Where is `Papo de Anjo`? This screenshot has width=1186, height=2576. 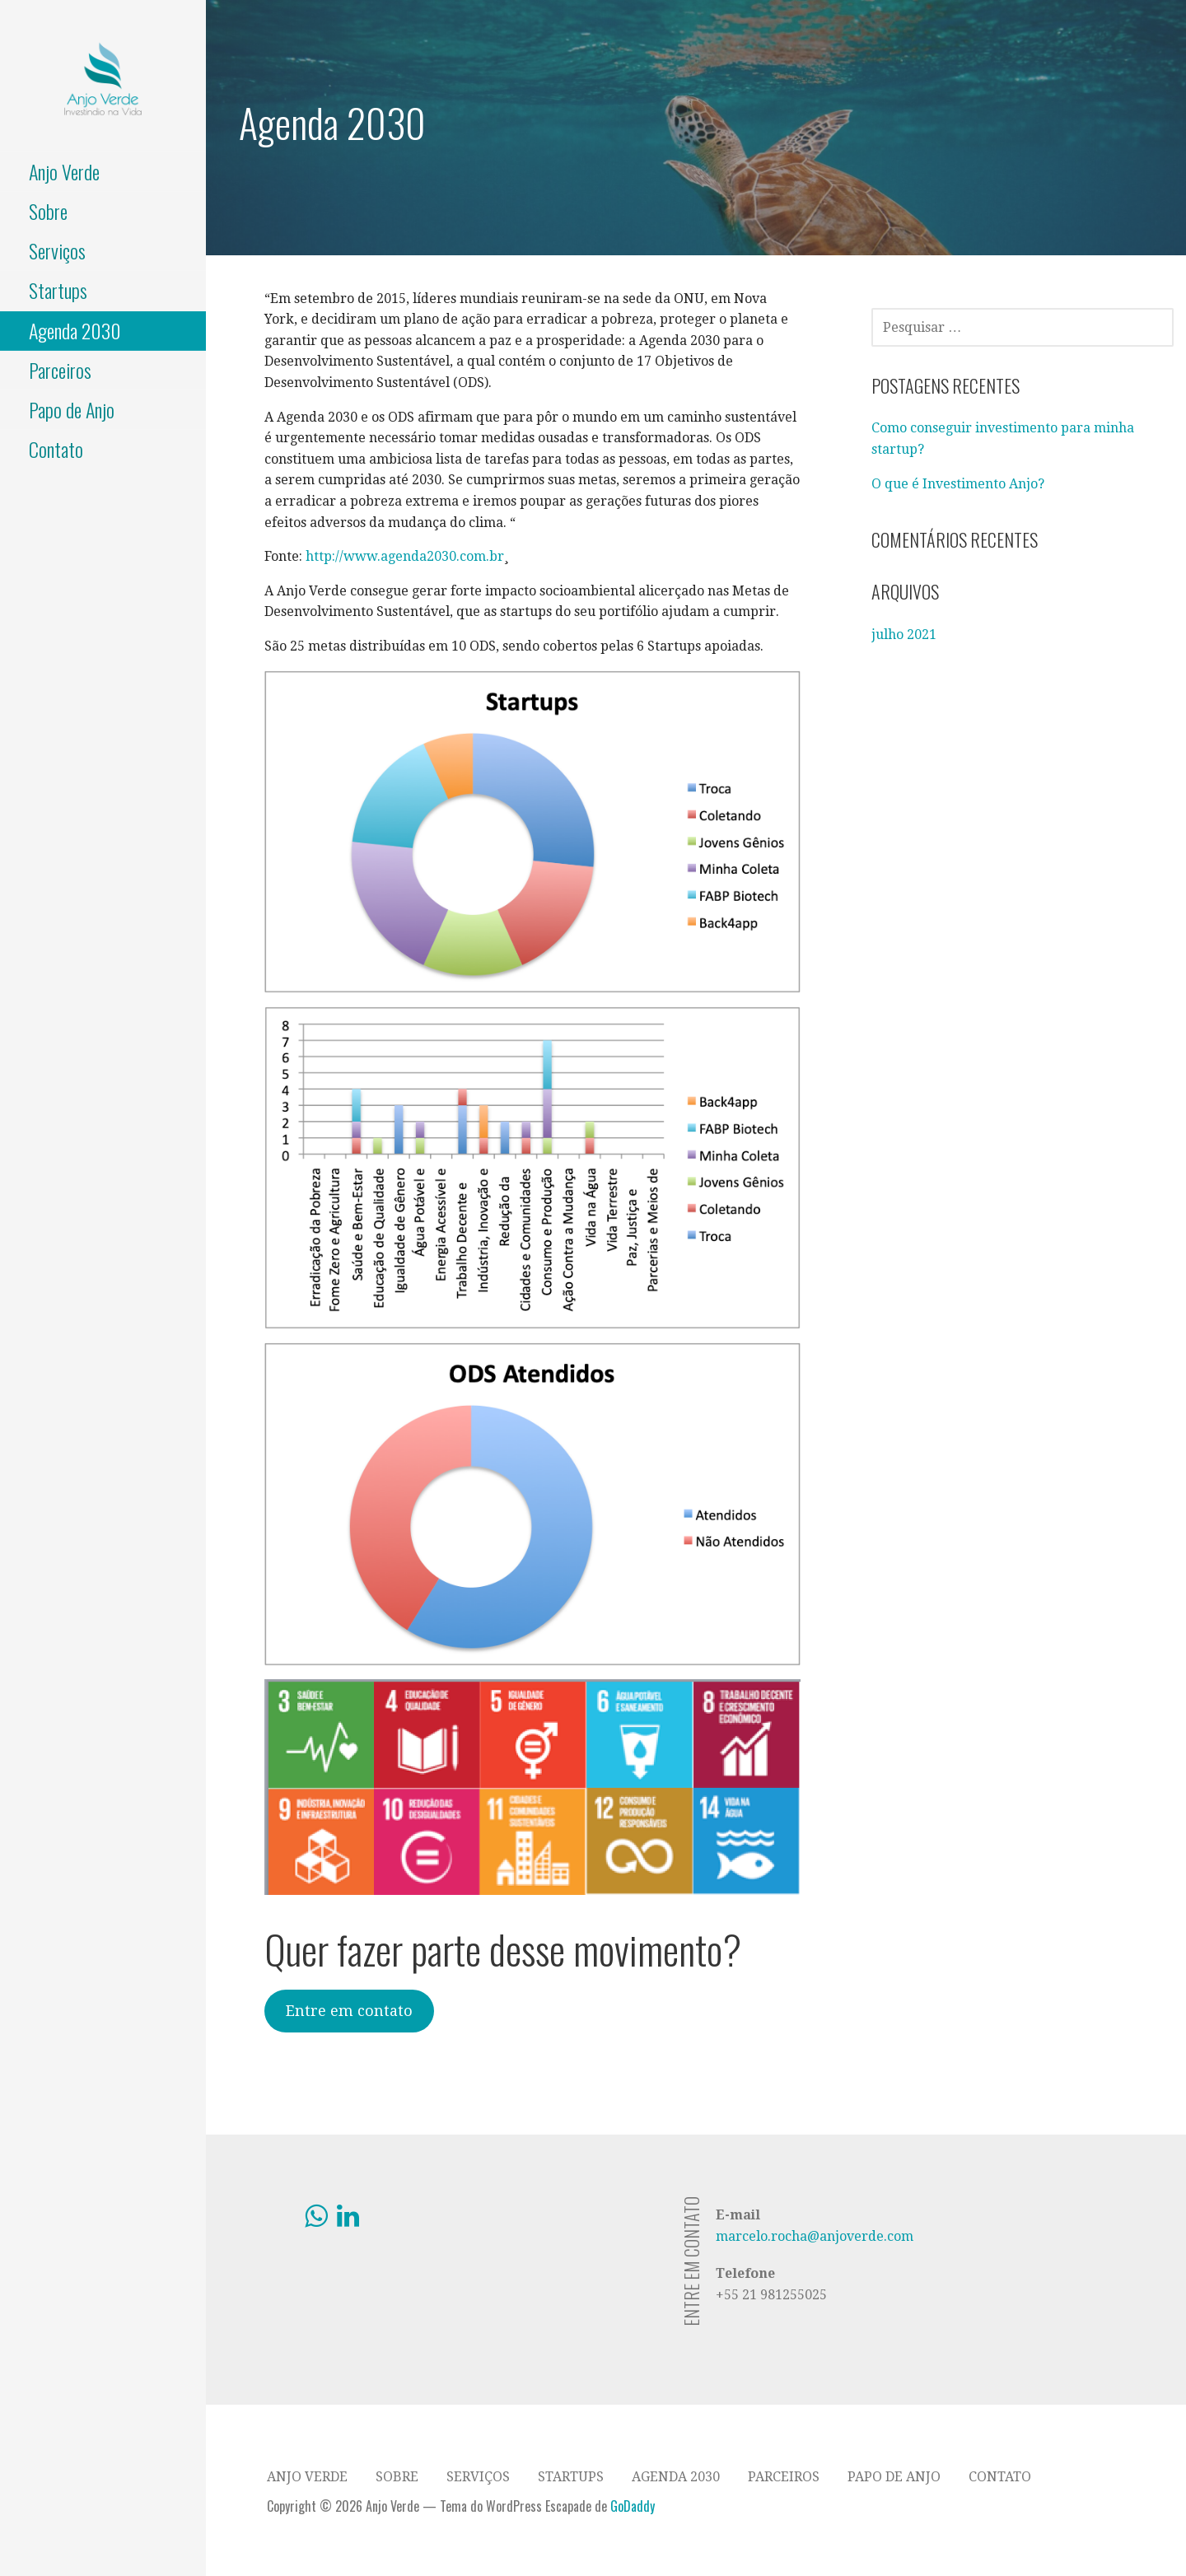 Papo de Anjo is located at coordinates (71, 409).